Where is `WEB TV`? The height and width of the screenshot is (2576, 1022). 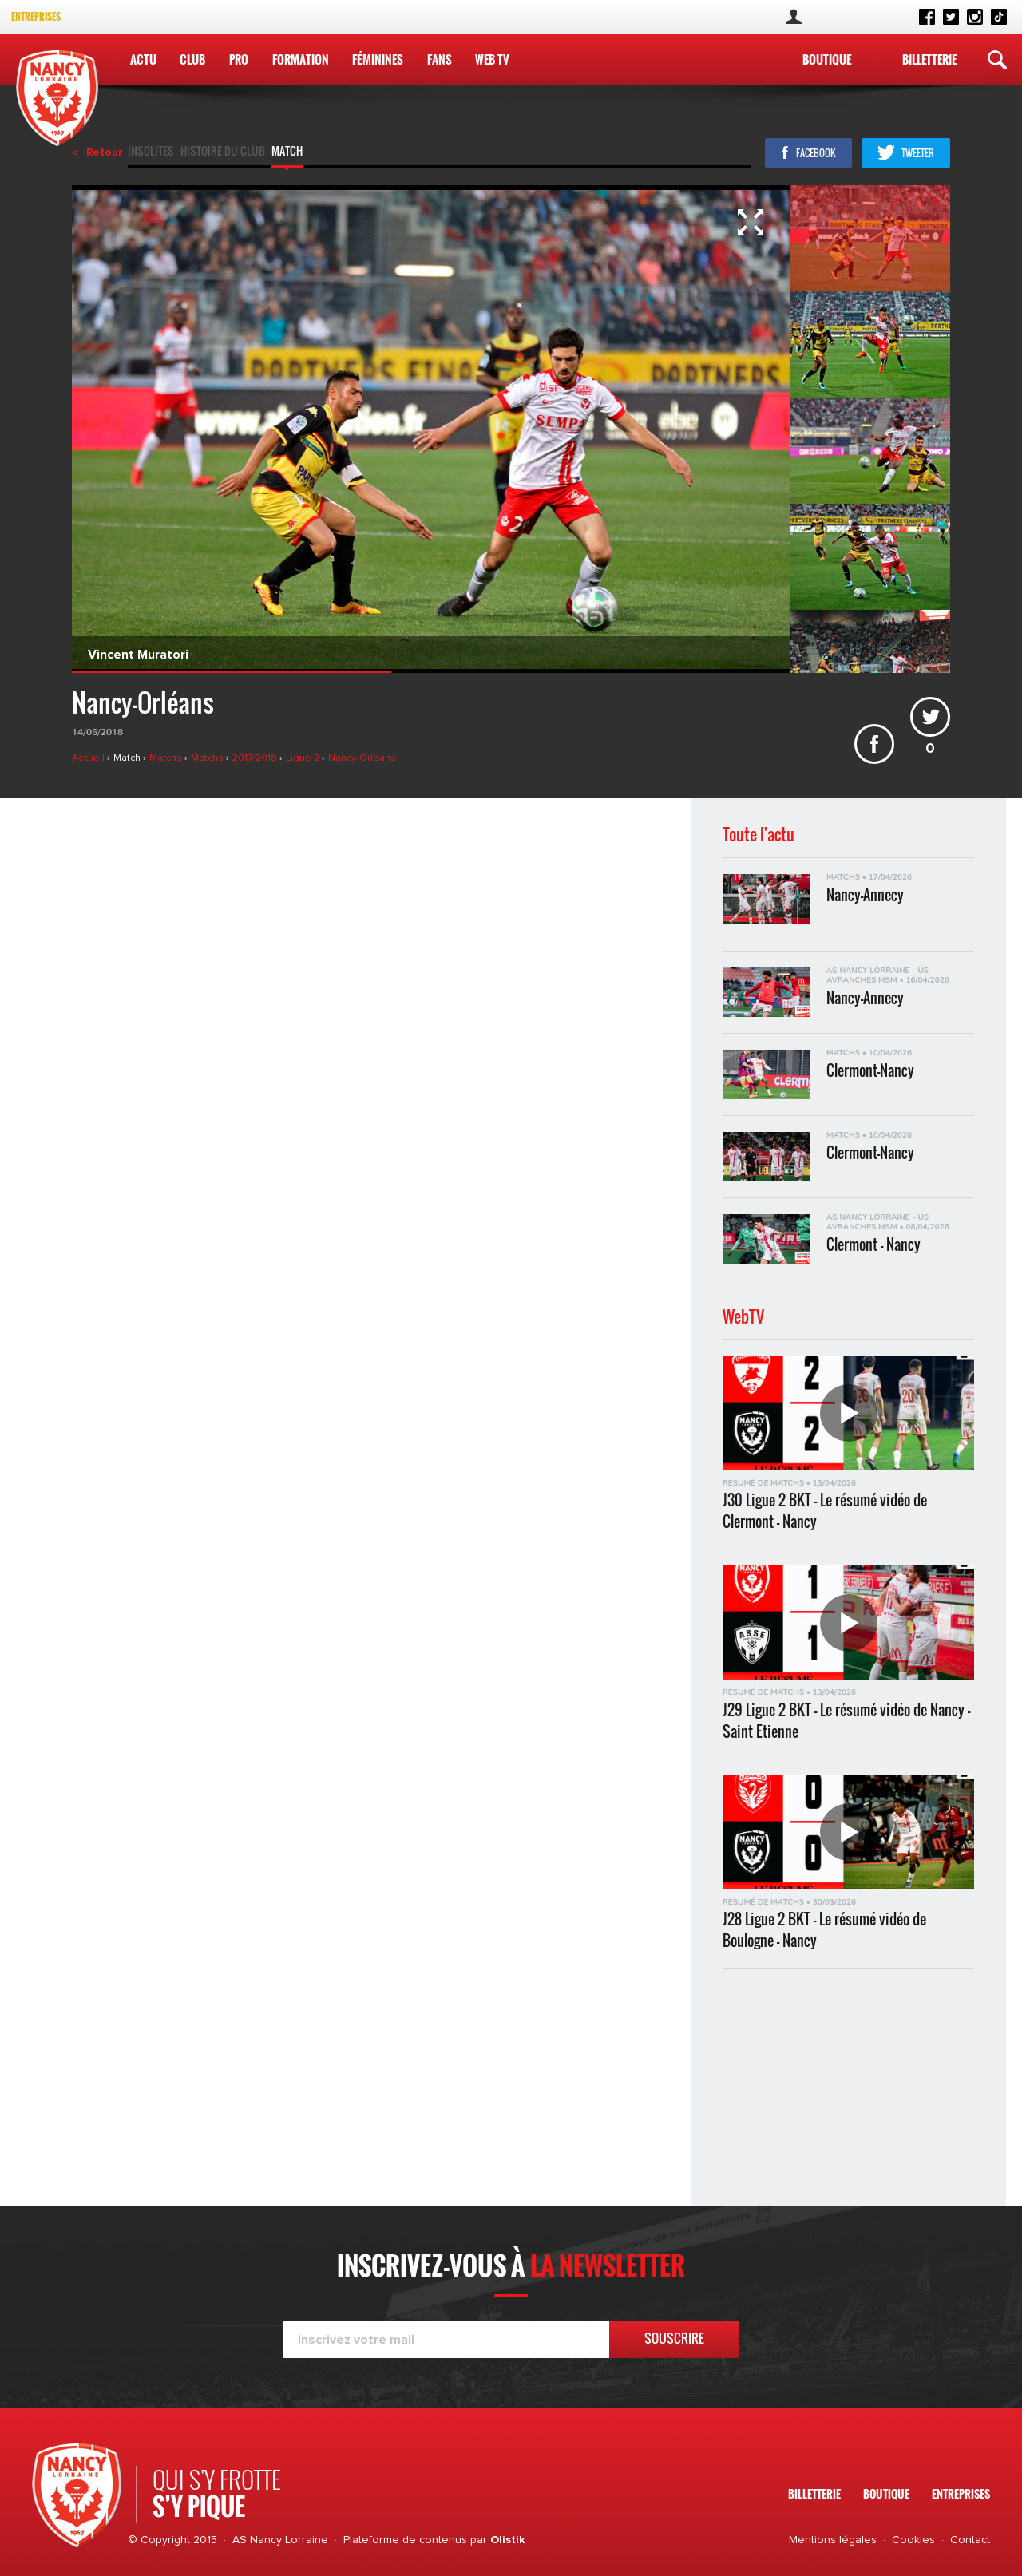 WEB TV is located at coordinates (492, 59).